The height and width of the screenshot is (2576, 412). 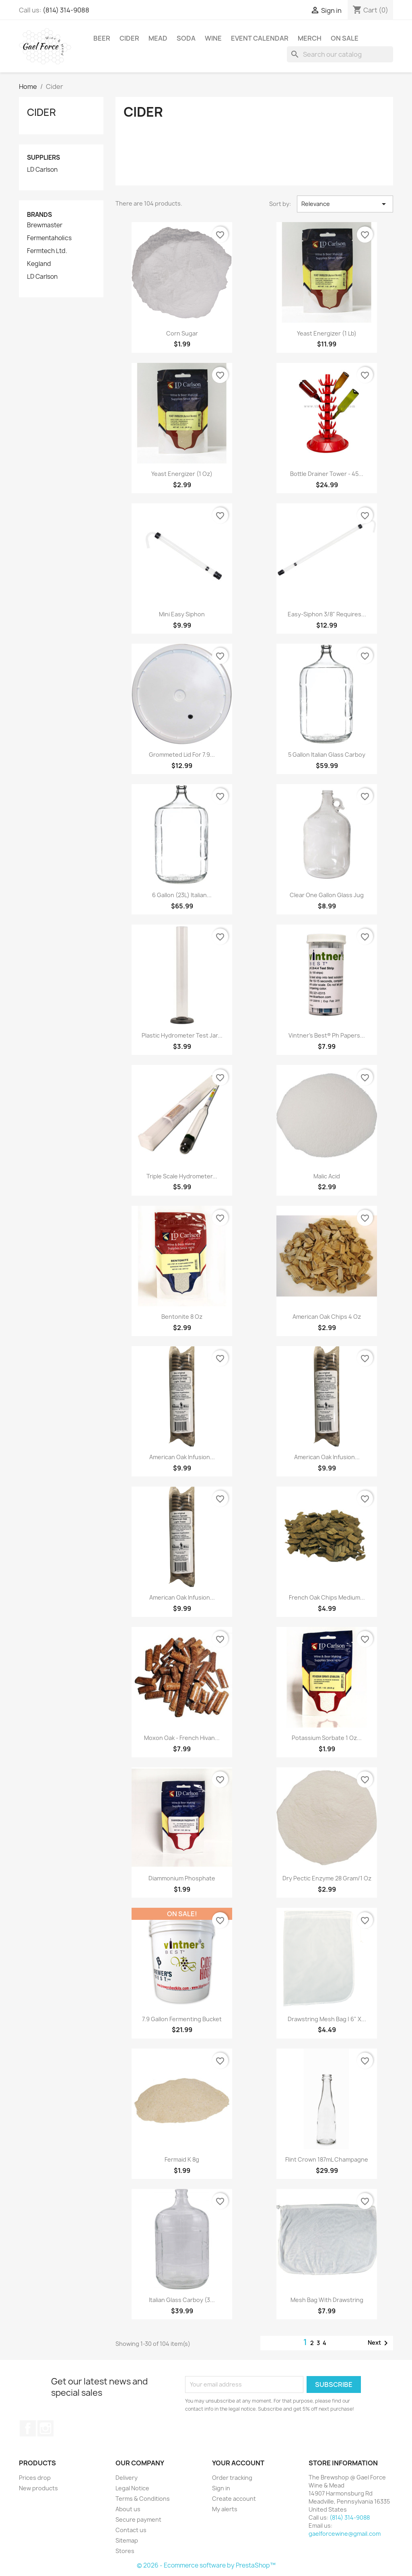 What do you see at coordinates (326, 1035) in the screenshot?
I see `Vintner's Best® Ph Papers...` at bounding box center [326, 1035].